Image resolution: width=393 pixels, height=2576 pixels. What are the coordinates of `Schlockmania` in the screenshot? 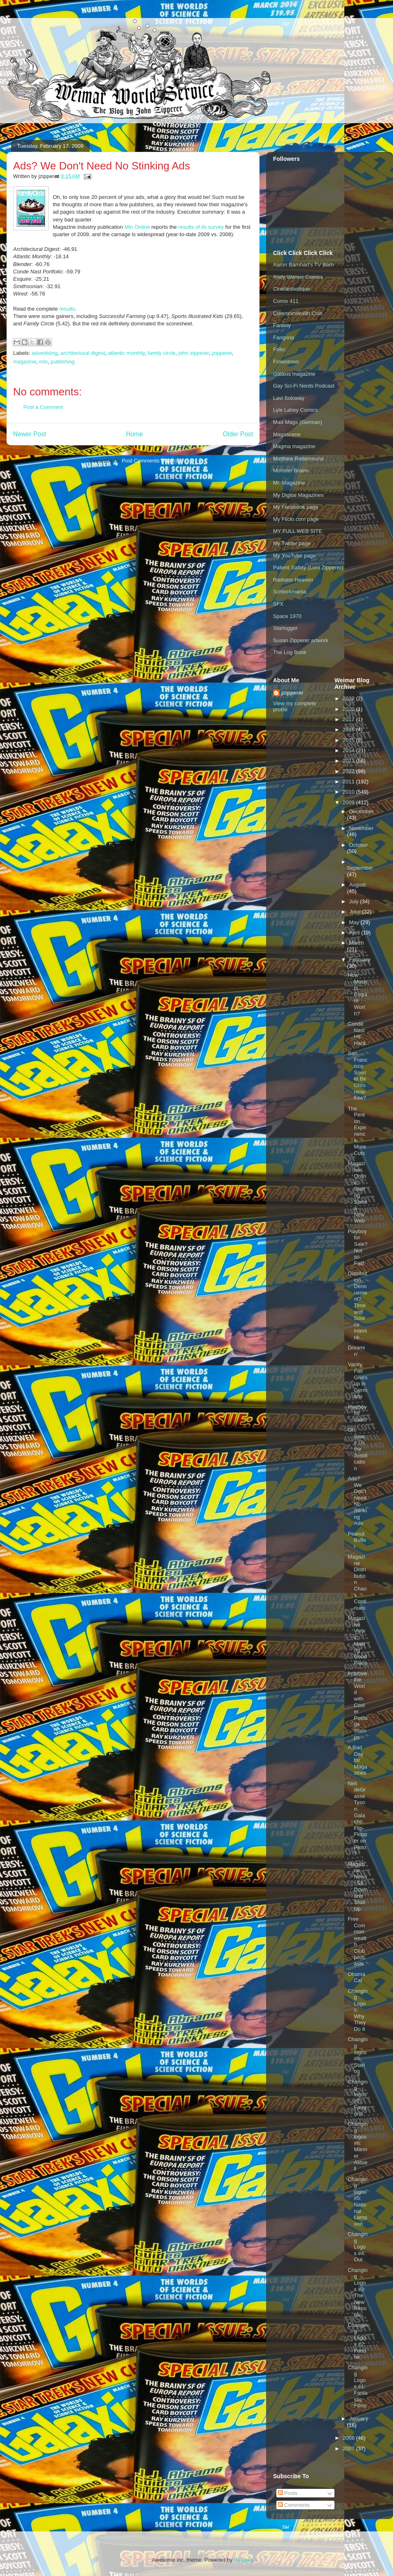 It's located at (289, 592).